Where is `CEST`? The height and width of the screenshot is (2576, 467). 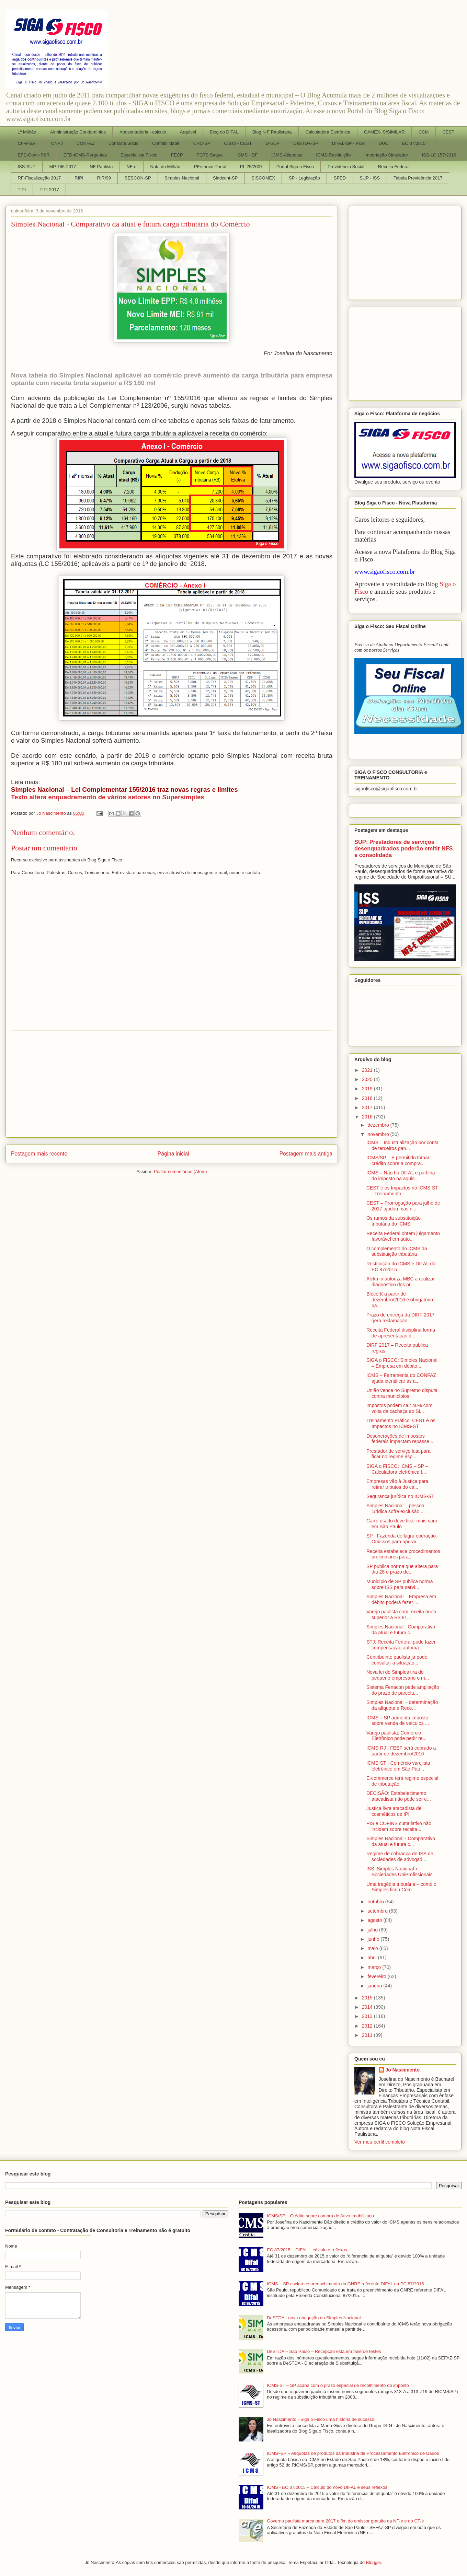
CEST is located at coordinates (448, 132).